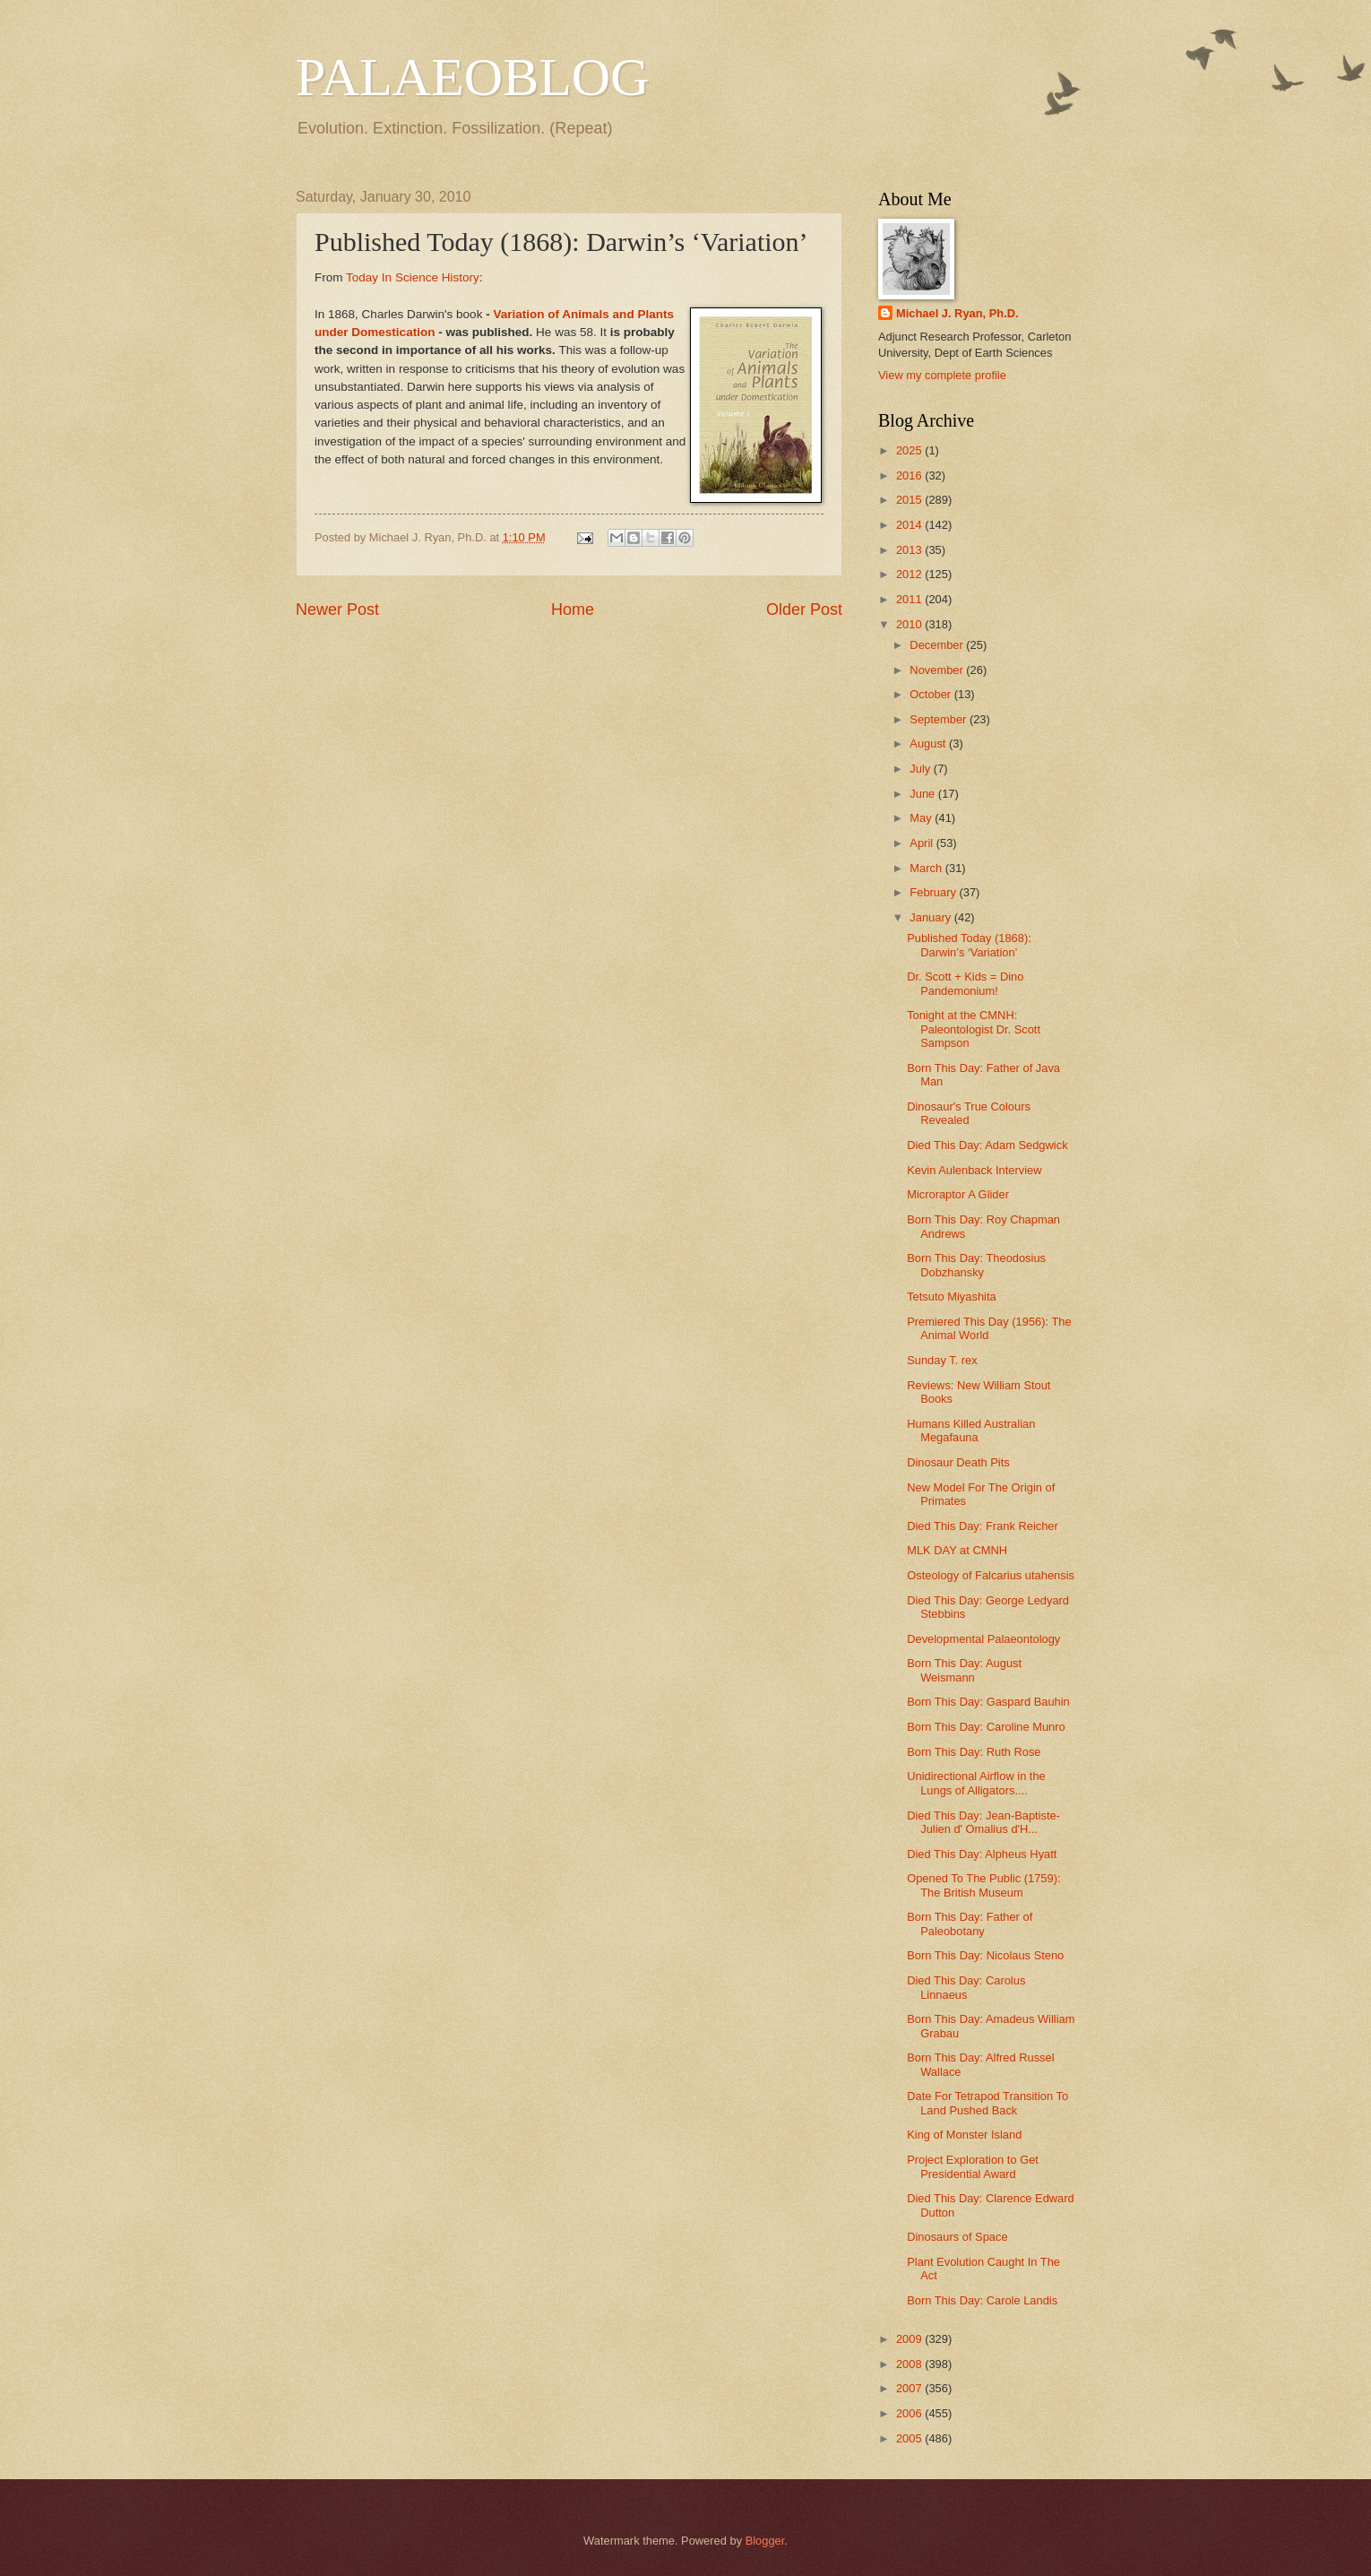 The height and width of the screenshot is (2576, 1371). Describe the element at coordinates (974, 1170) in the screenshot. I see `Kevin Aulenback Interview` at that location.